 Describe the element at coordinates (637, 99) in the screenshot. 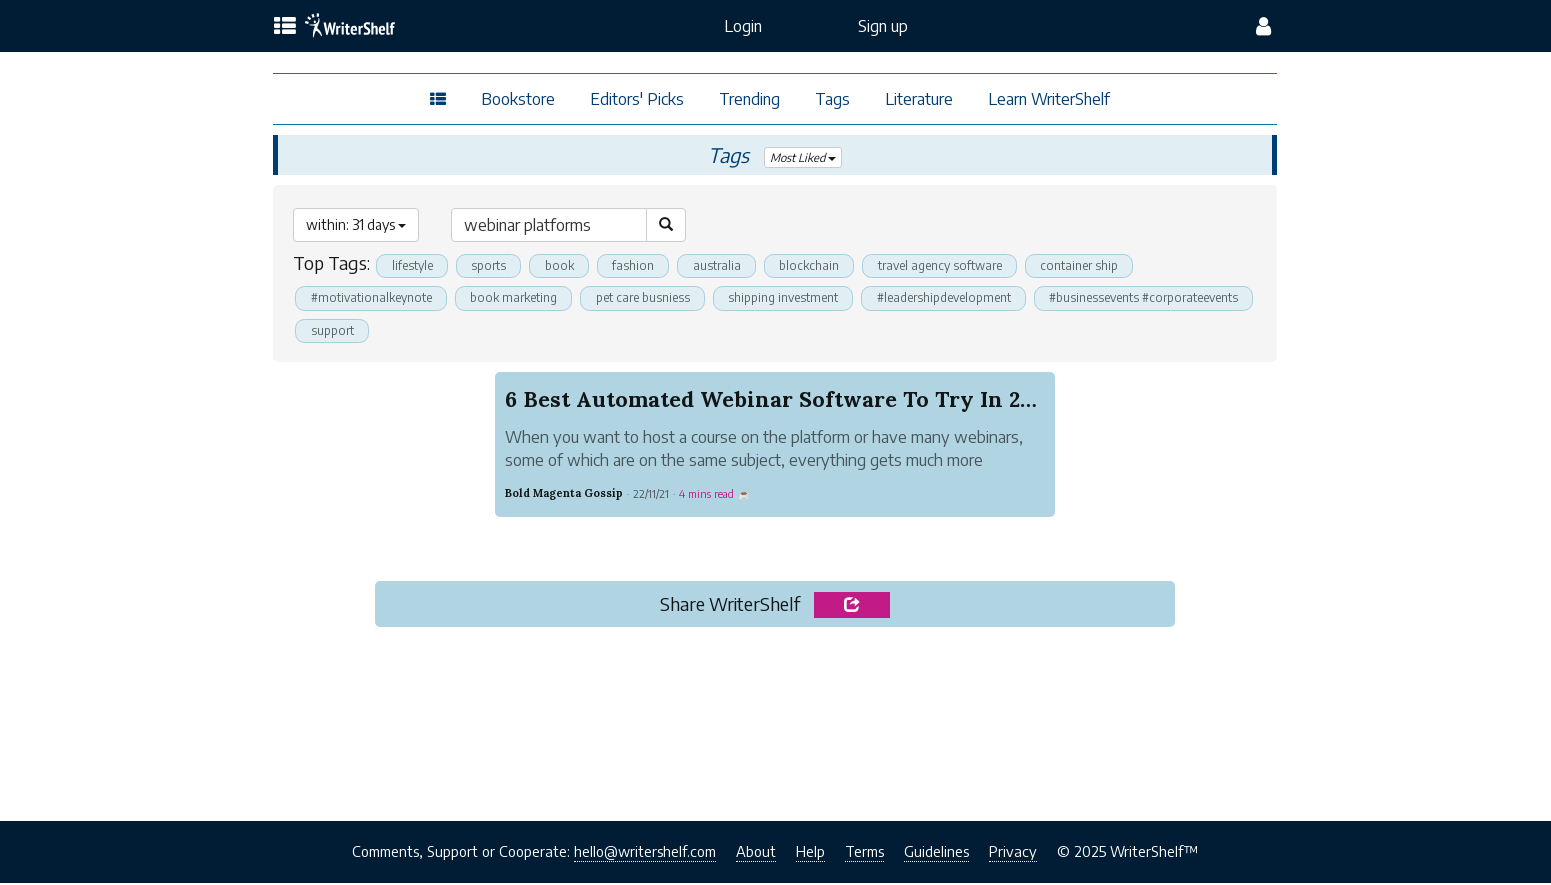

I see `Editors' Picks` at that location.